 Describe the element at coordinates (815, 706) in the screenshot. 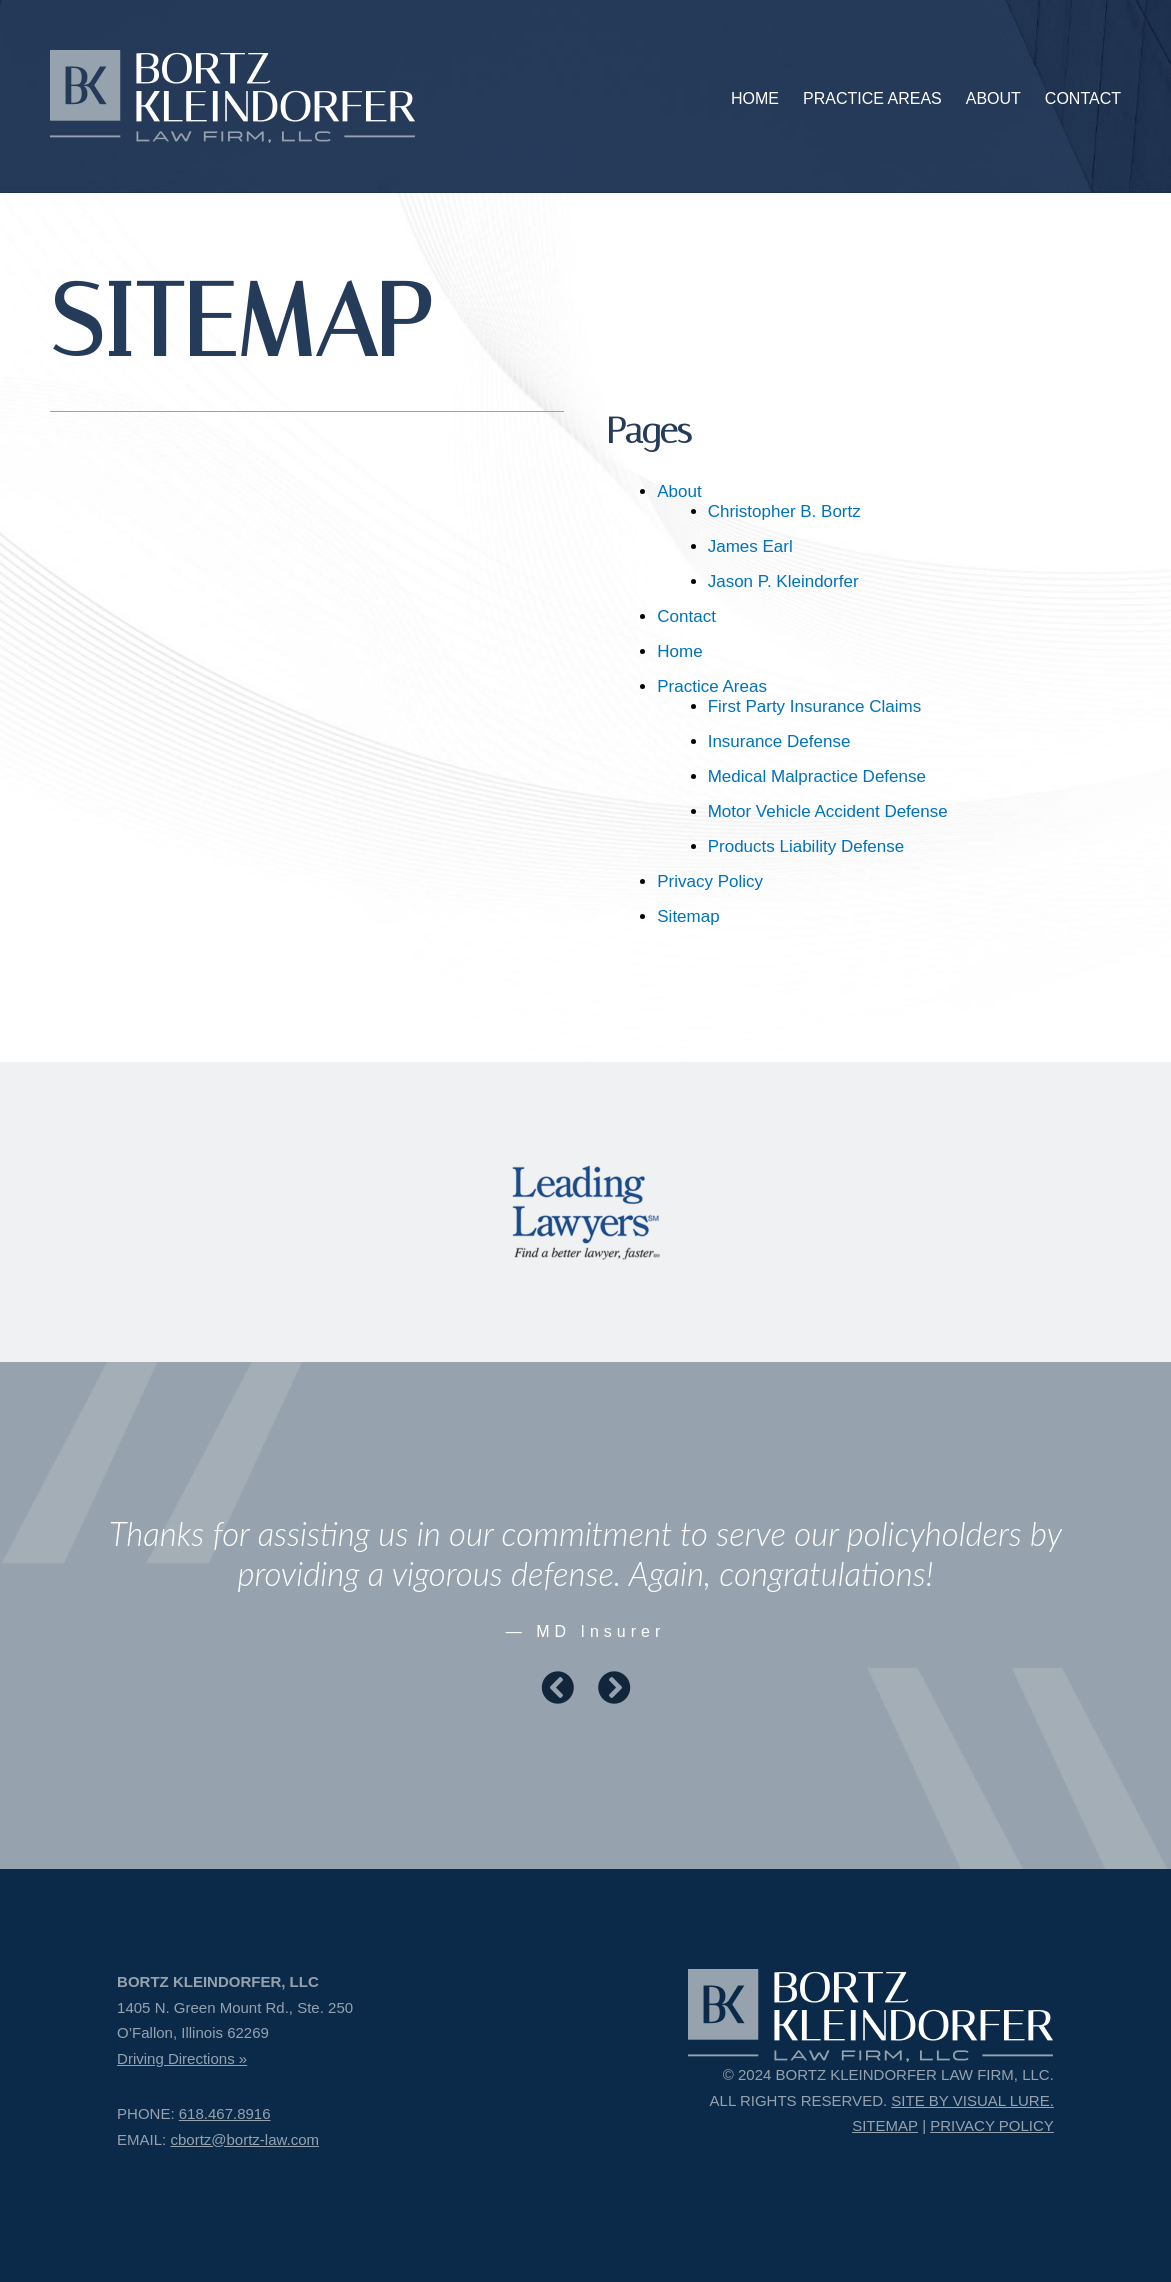

I see `First Party Insurance Claims` at that location.